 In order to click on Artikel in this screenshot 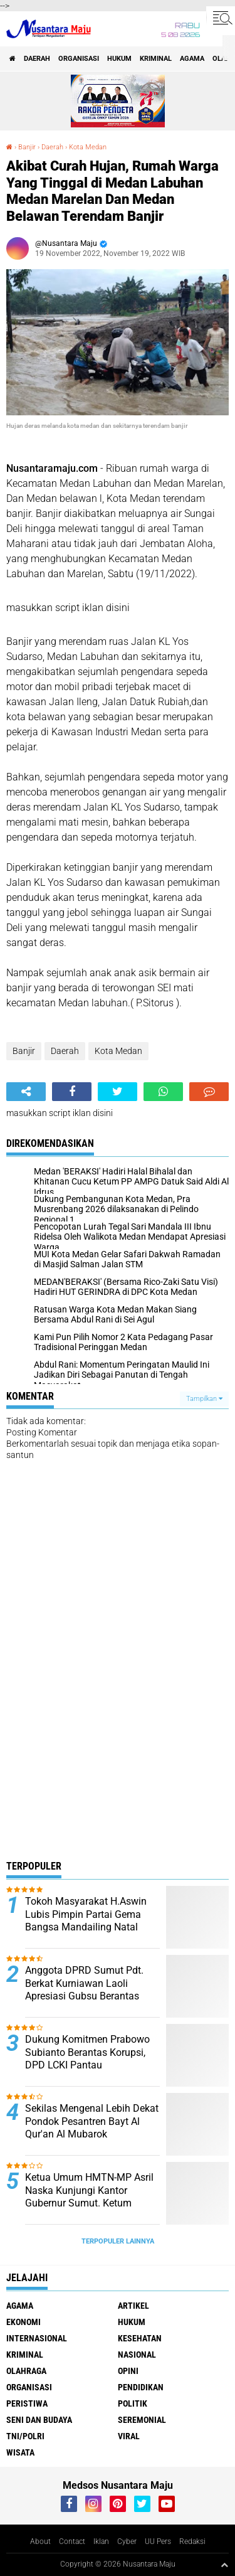, I will do `click(133, 2306)`.